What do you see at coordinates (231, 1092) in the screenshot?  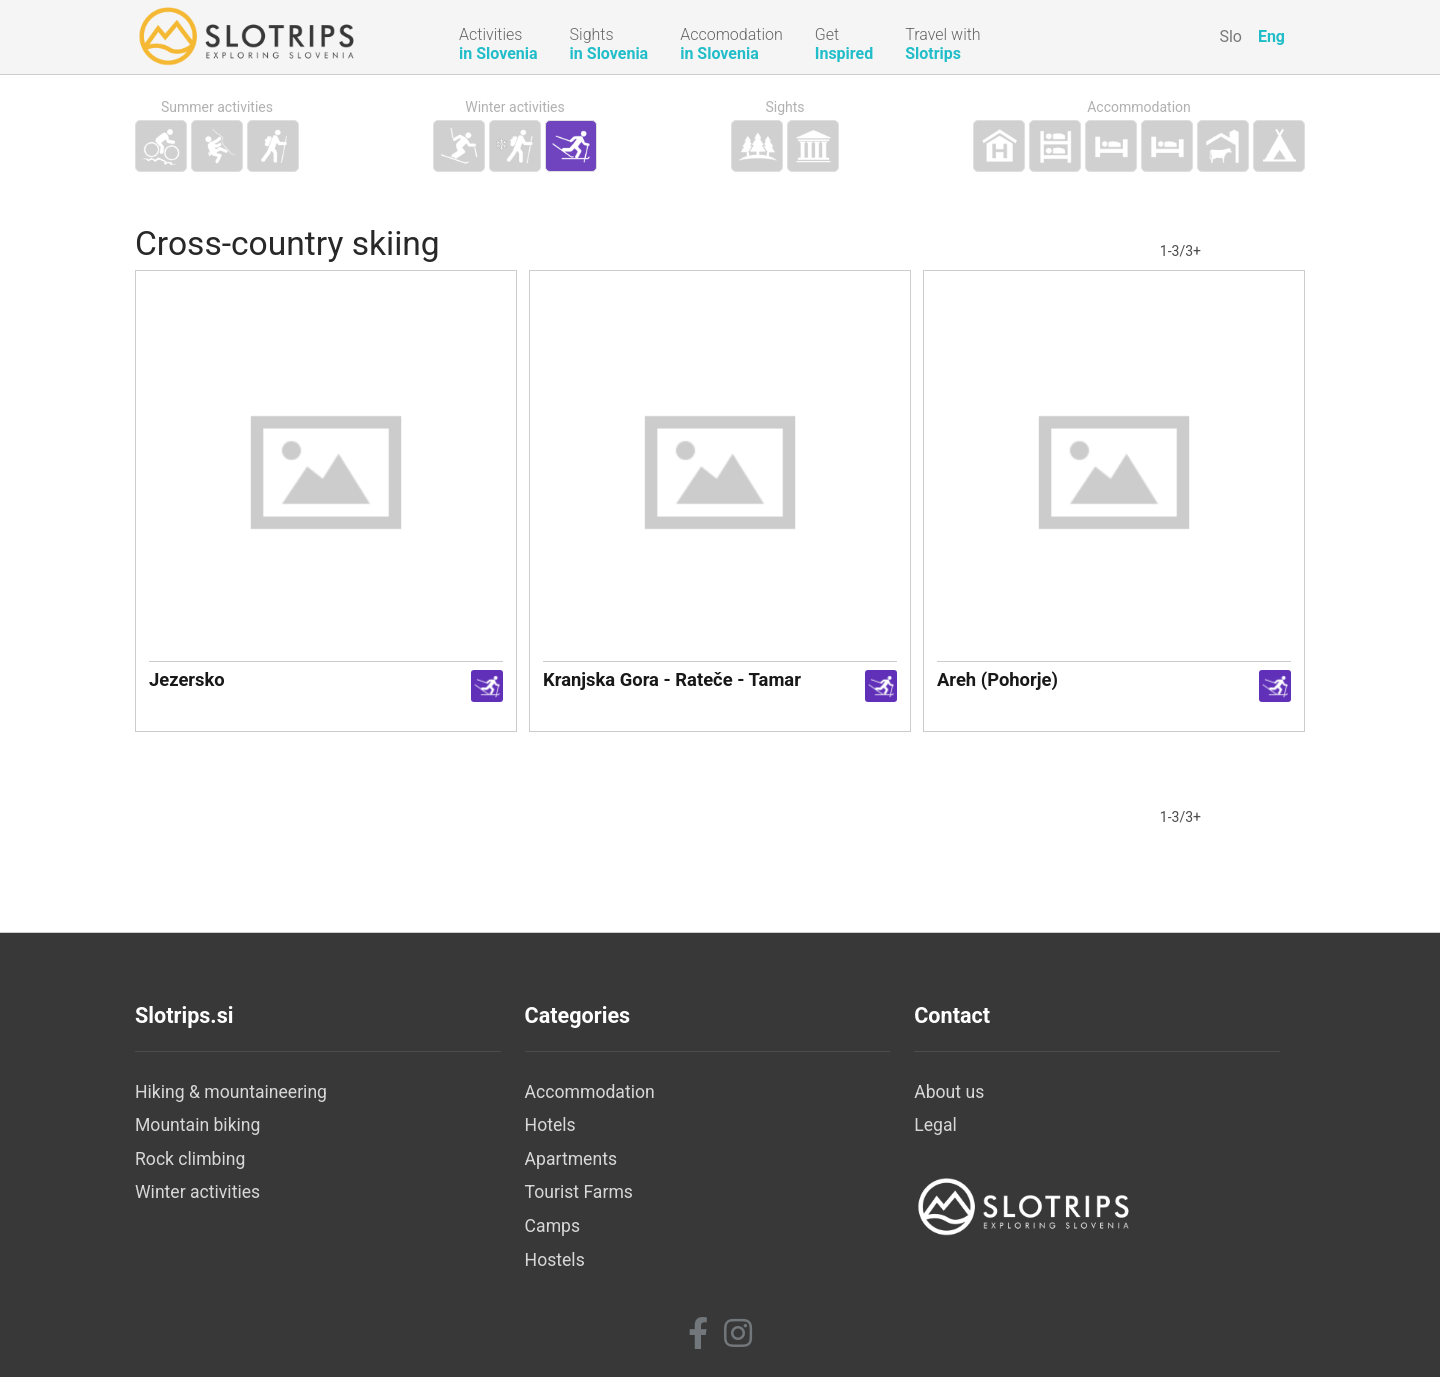 I see `Hiking & mountaineering` at bounding box center [231, 1092].